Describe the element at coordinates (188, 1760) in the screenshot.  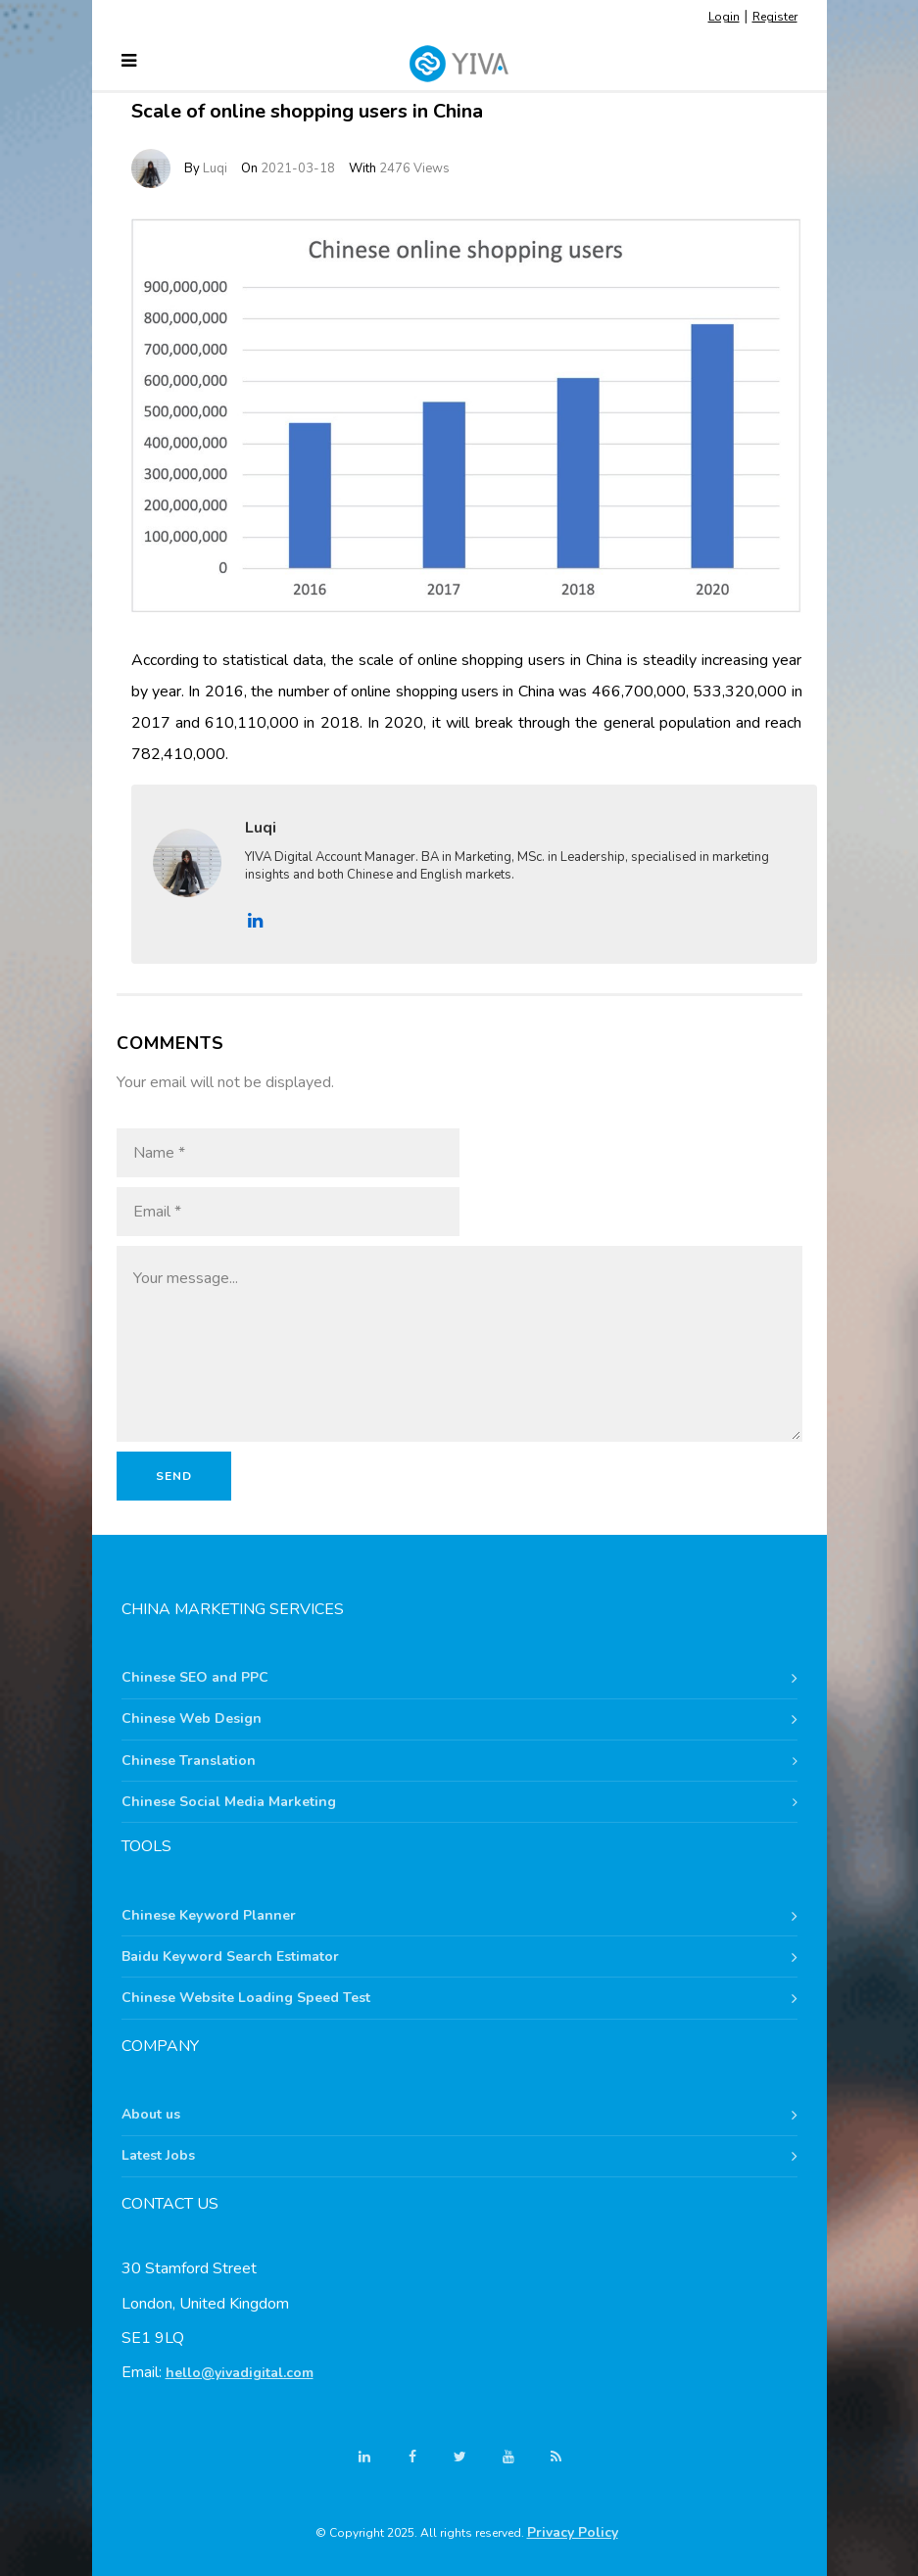
I see `Chinese Translation` at that location.